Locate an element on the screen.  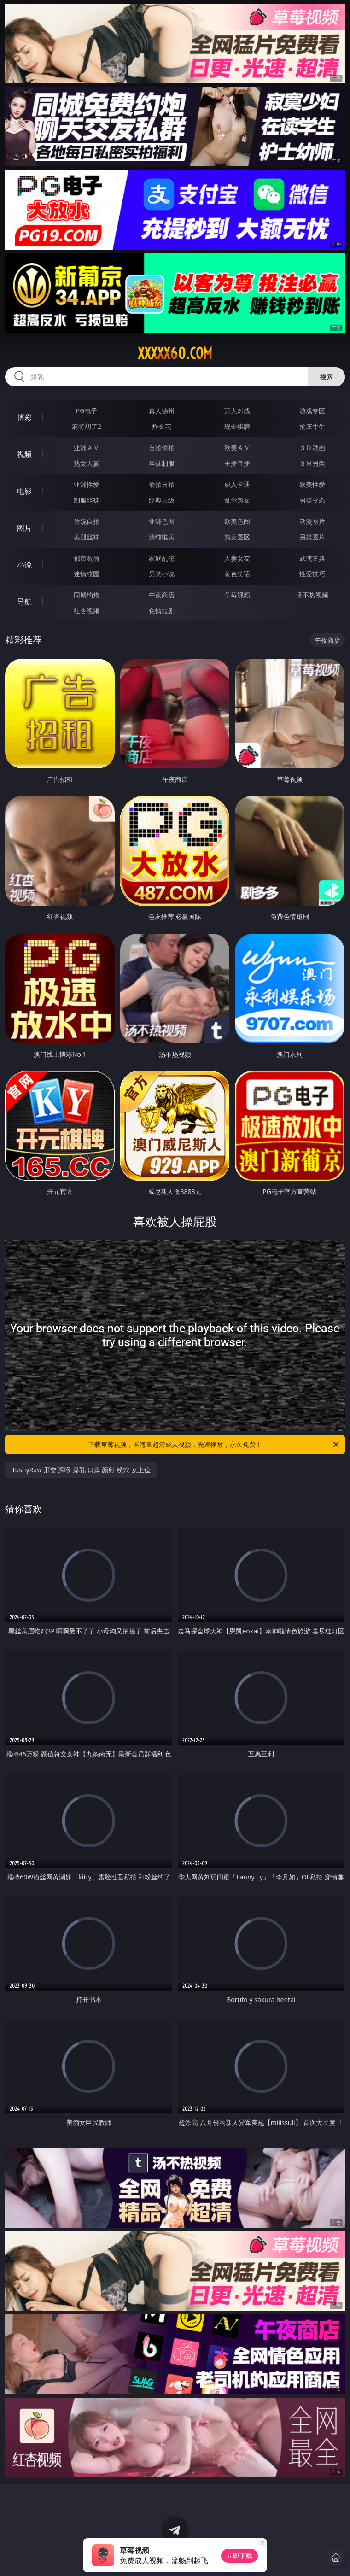
下载草莓视频，看海量超清成人视频，光速播放，永久免费！ is located at coordinates (214, 1444).